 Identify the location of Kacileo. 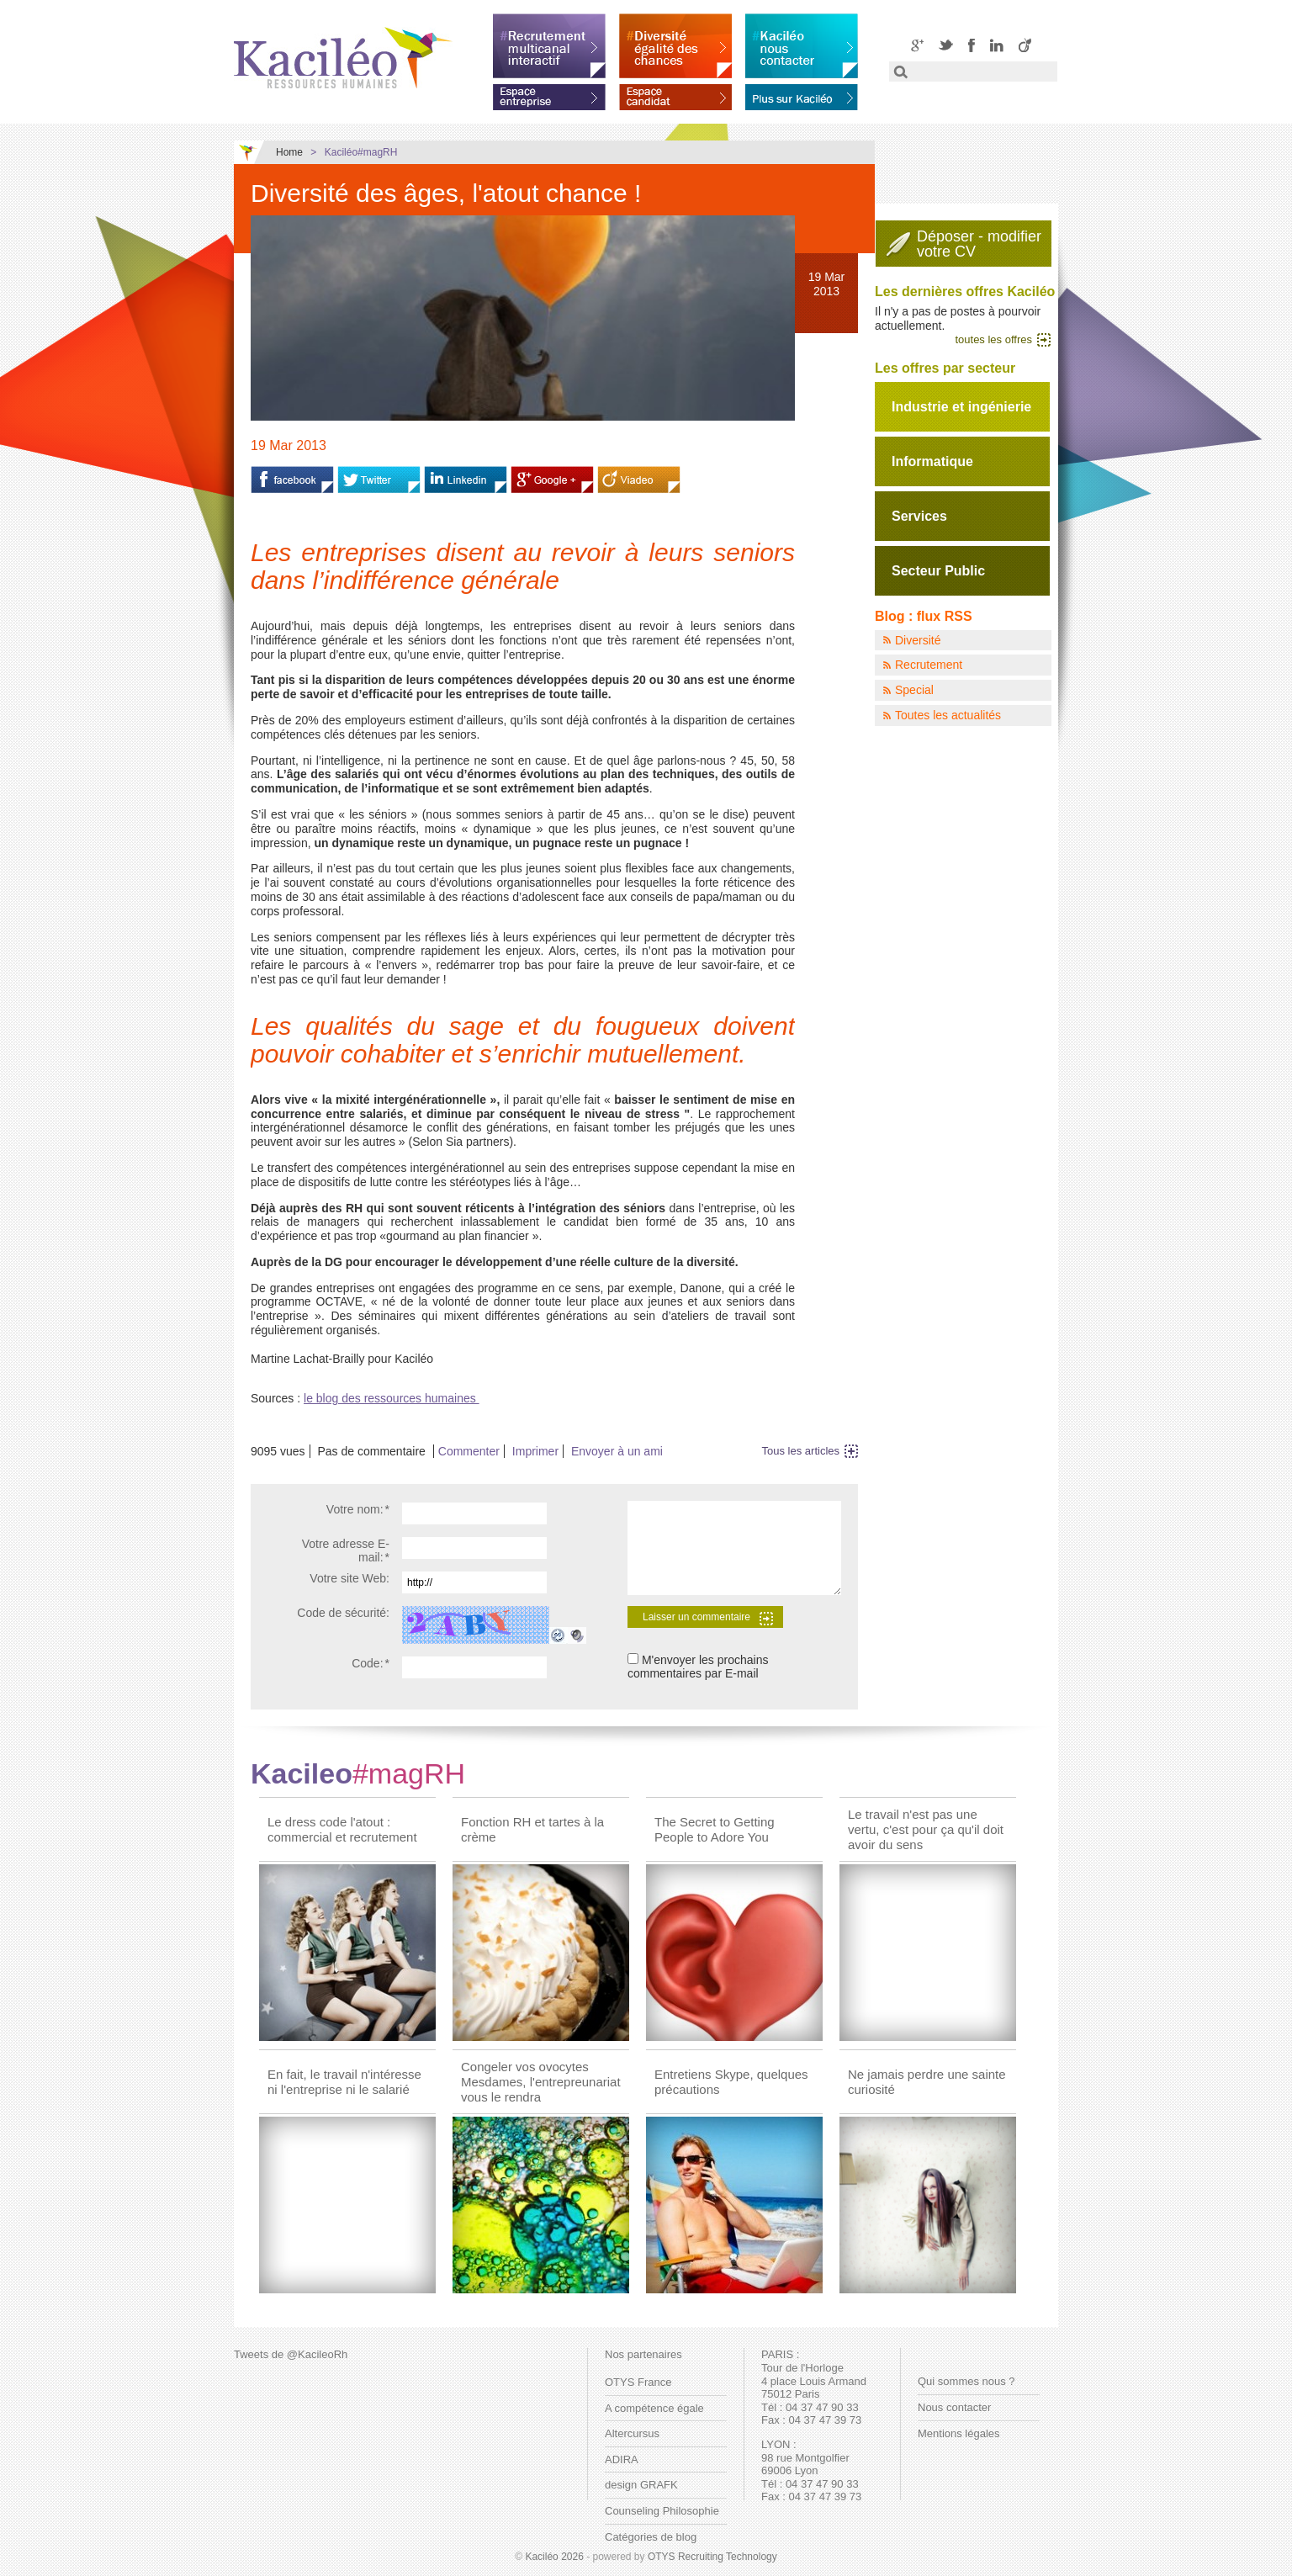
(358, 1773).